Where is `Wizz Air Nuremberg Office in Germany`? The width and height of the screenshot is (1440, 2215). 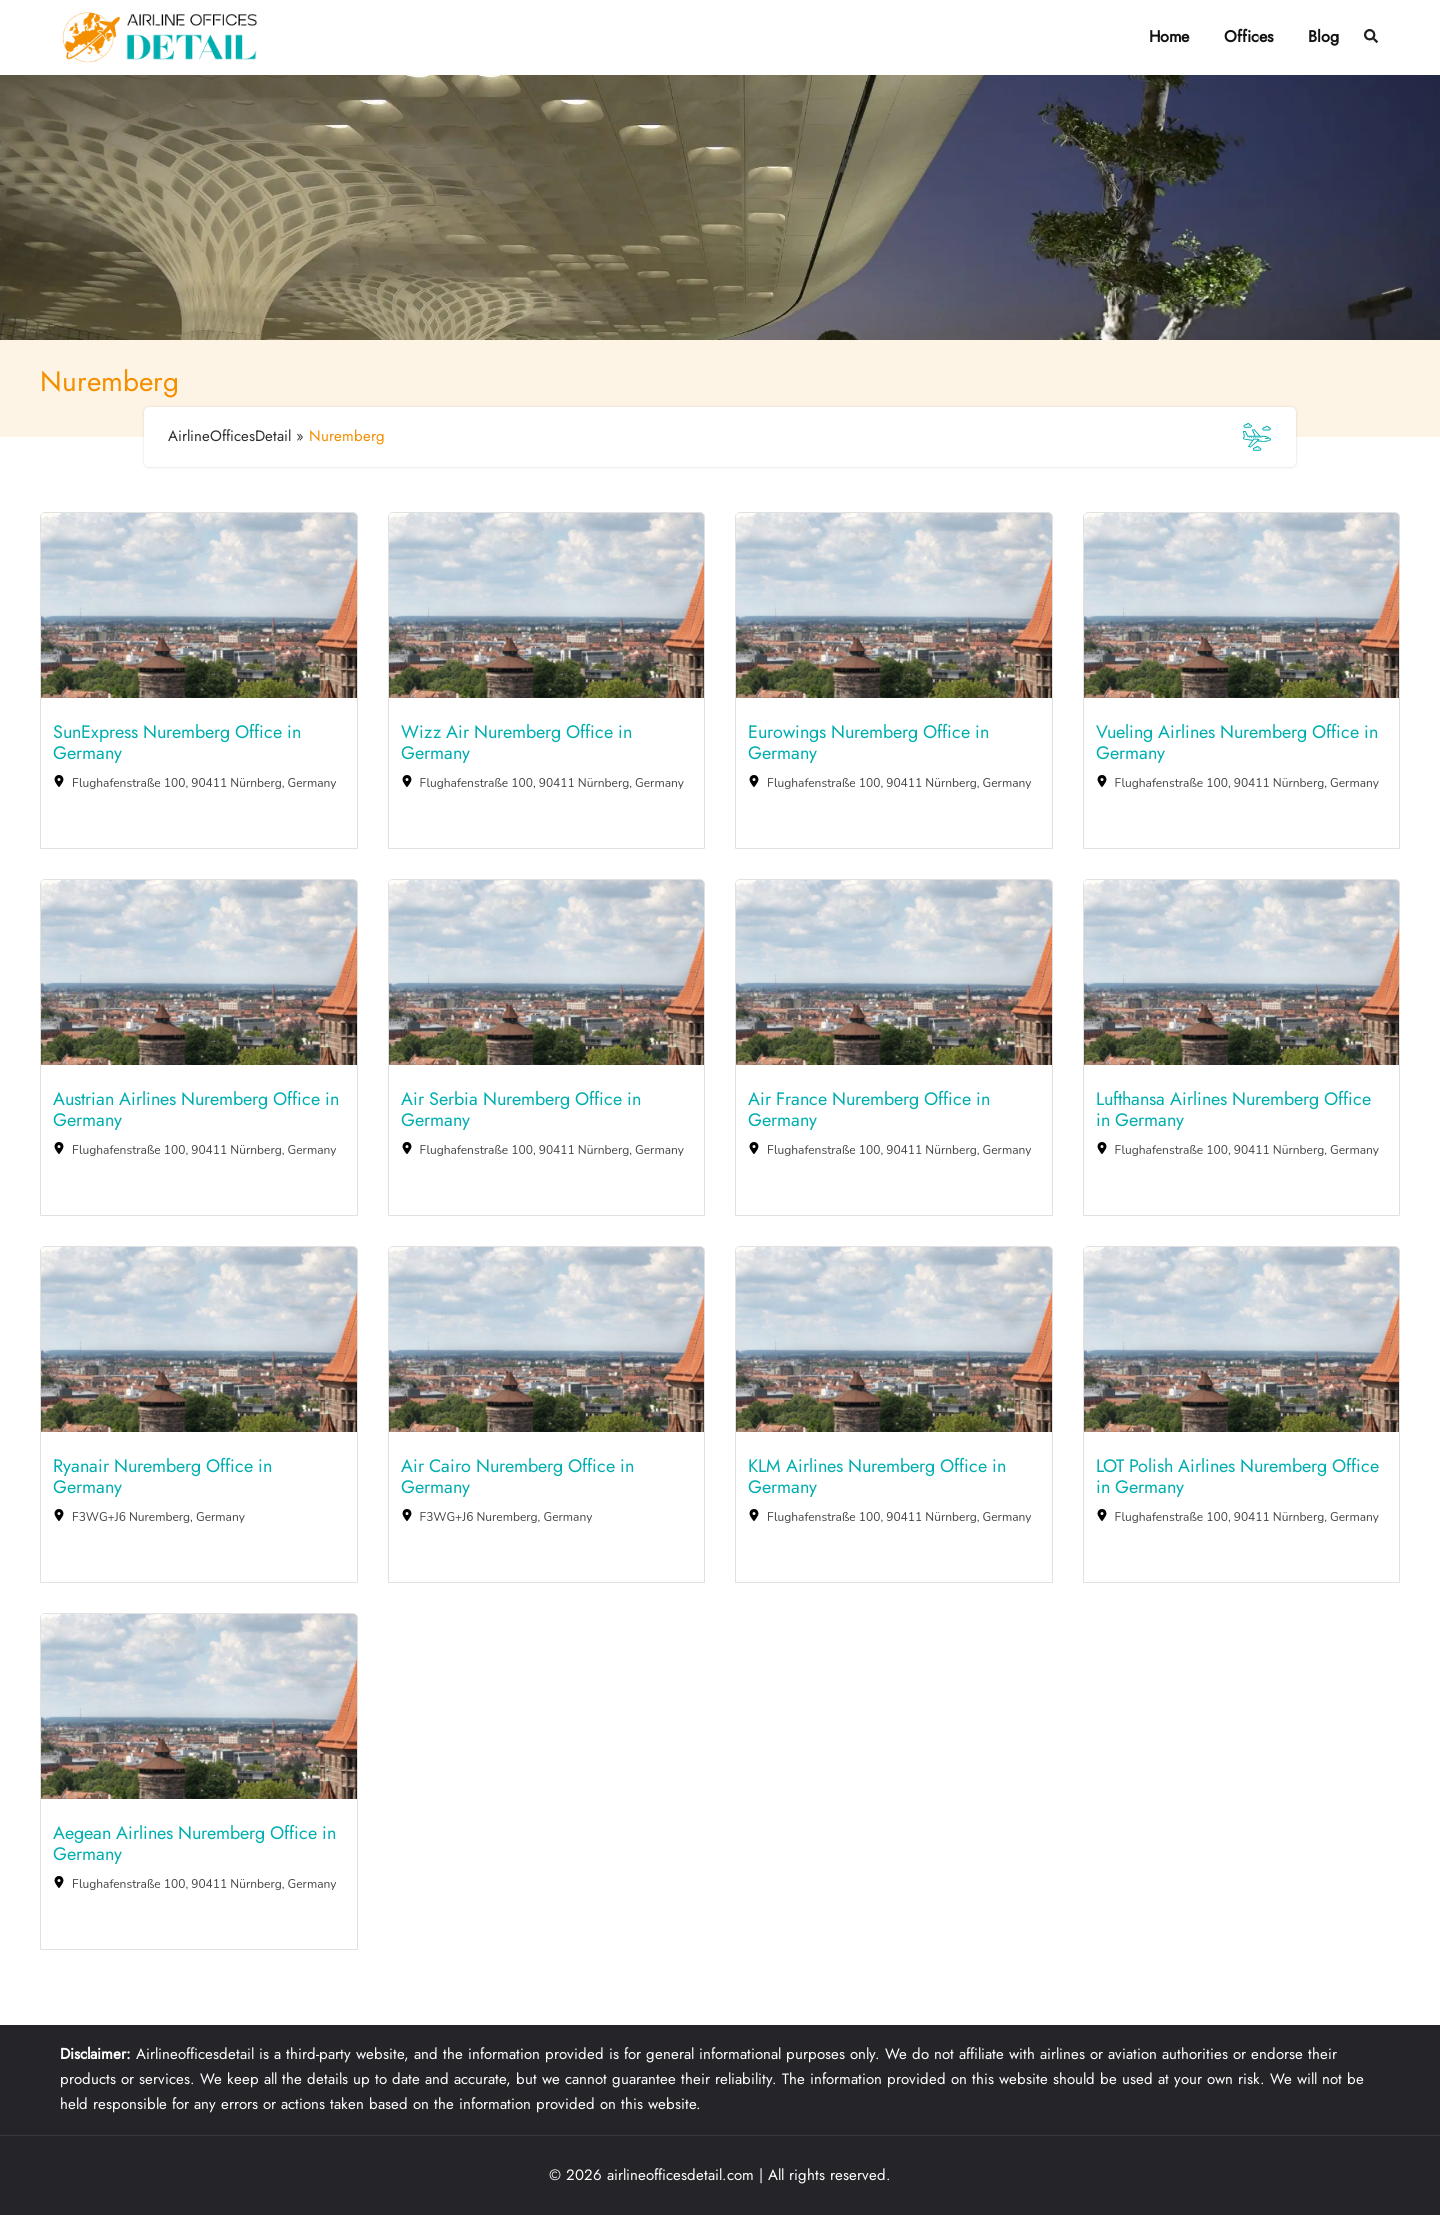
Wizz Air Nuremberg Office in Germany is located at coordinates (516, 743).